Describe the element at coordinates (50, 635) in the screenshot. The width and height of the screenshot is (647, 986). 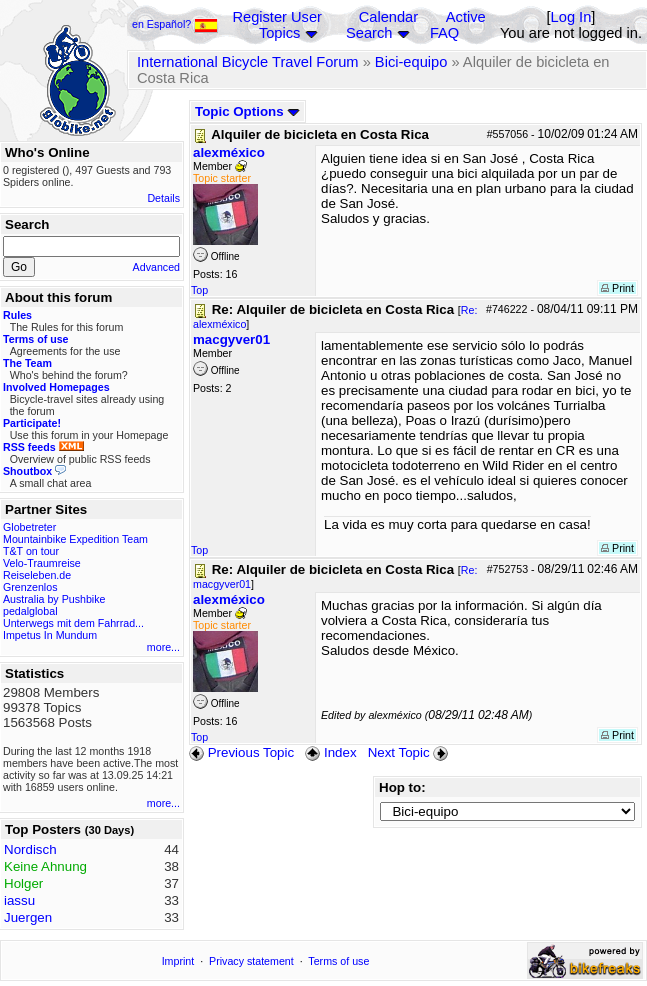
I see `Impetus In Mundum` at that location.